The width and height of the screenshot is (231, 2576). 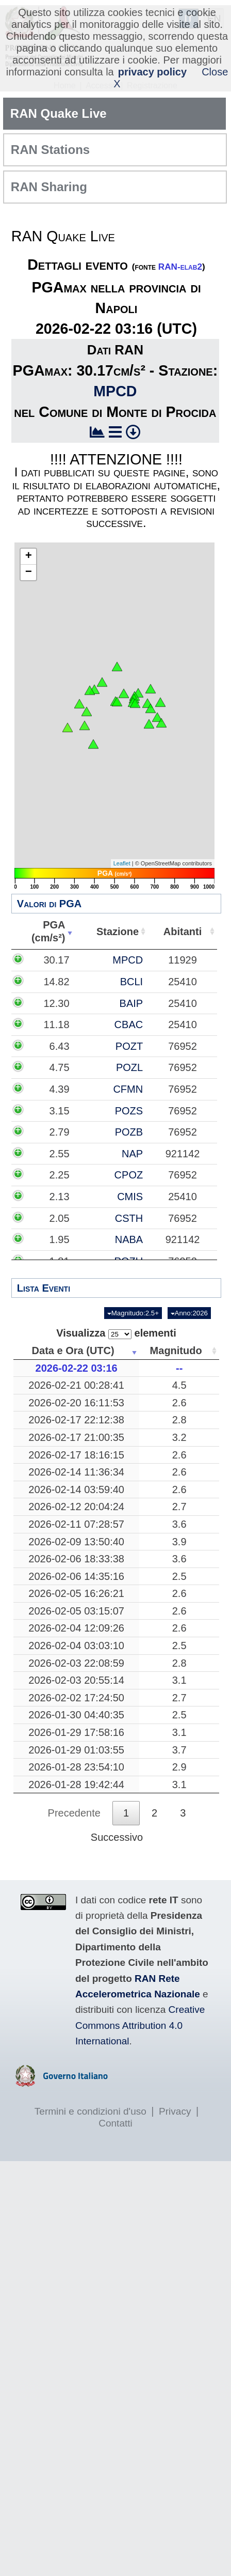 What do you see at coordinates (60, 1196) in the screenshot?
I see `2.13` at bounding box center [60, 1196].